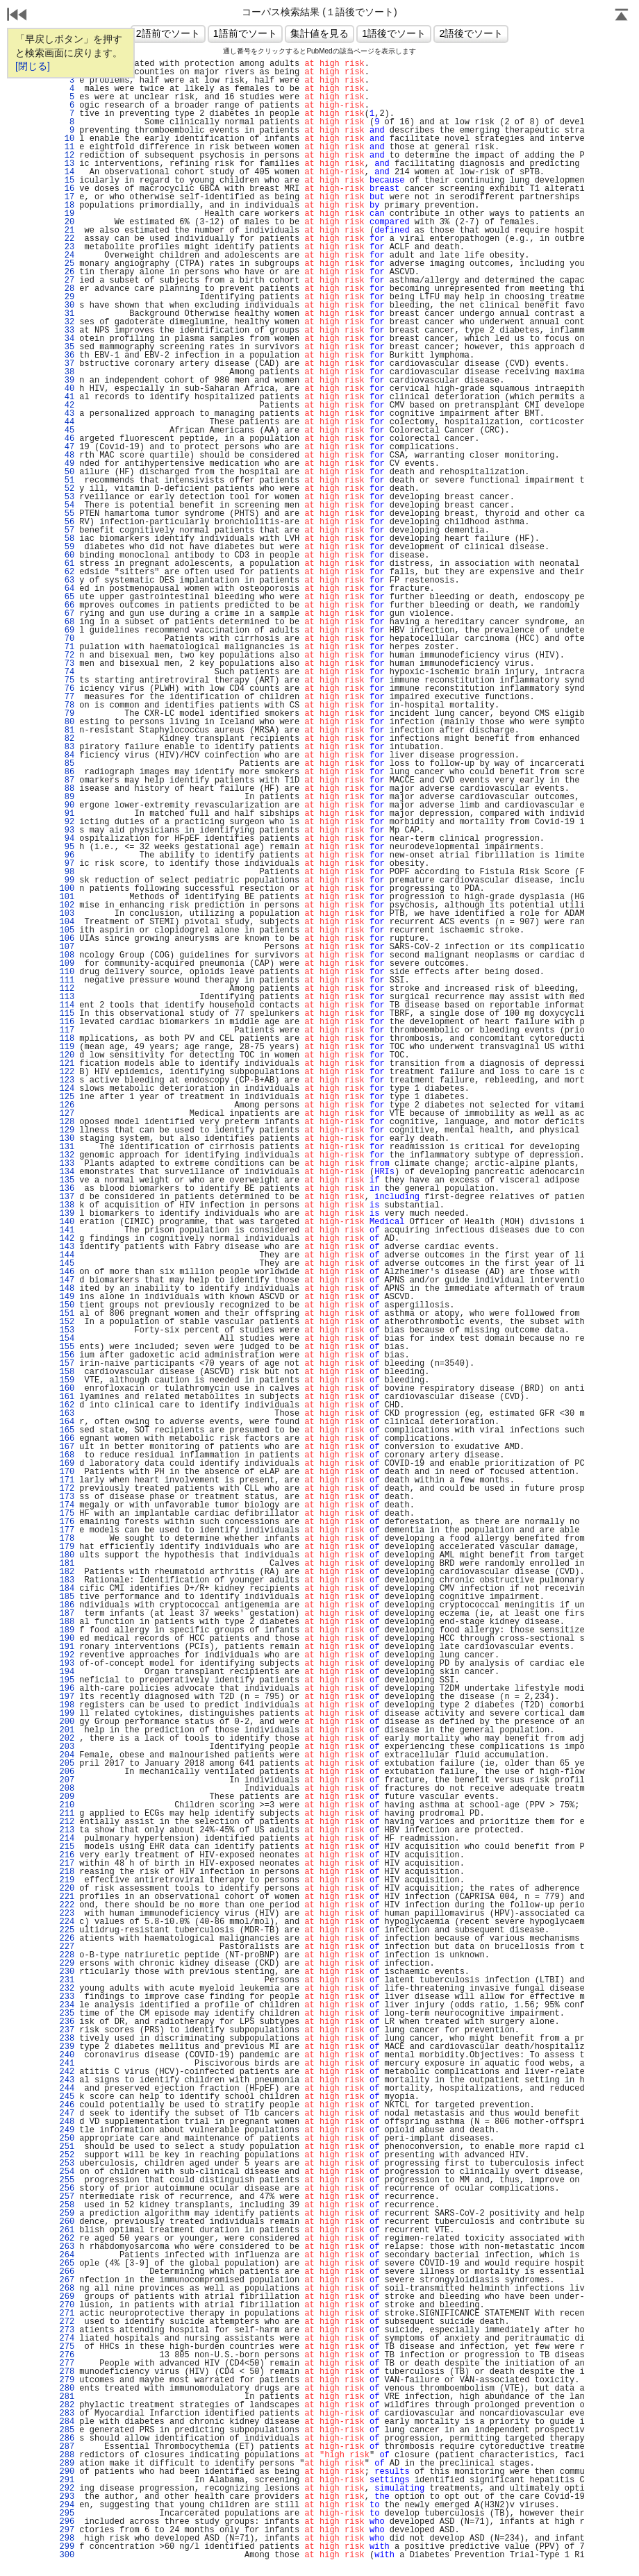 The height and width of the screenshot is (2576, 639). Describe the element at coordinates (66, 689) in the screenshot. I see `76` at that location.